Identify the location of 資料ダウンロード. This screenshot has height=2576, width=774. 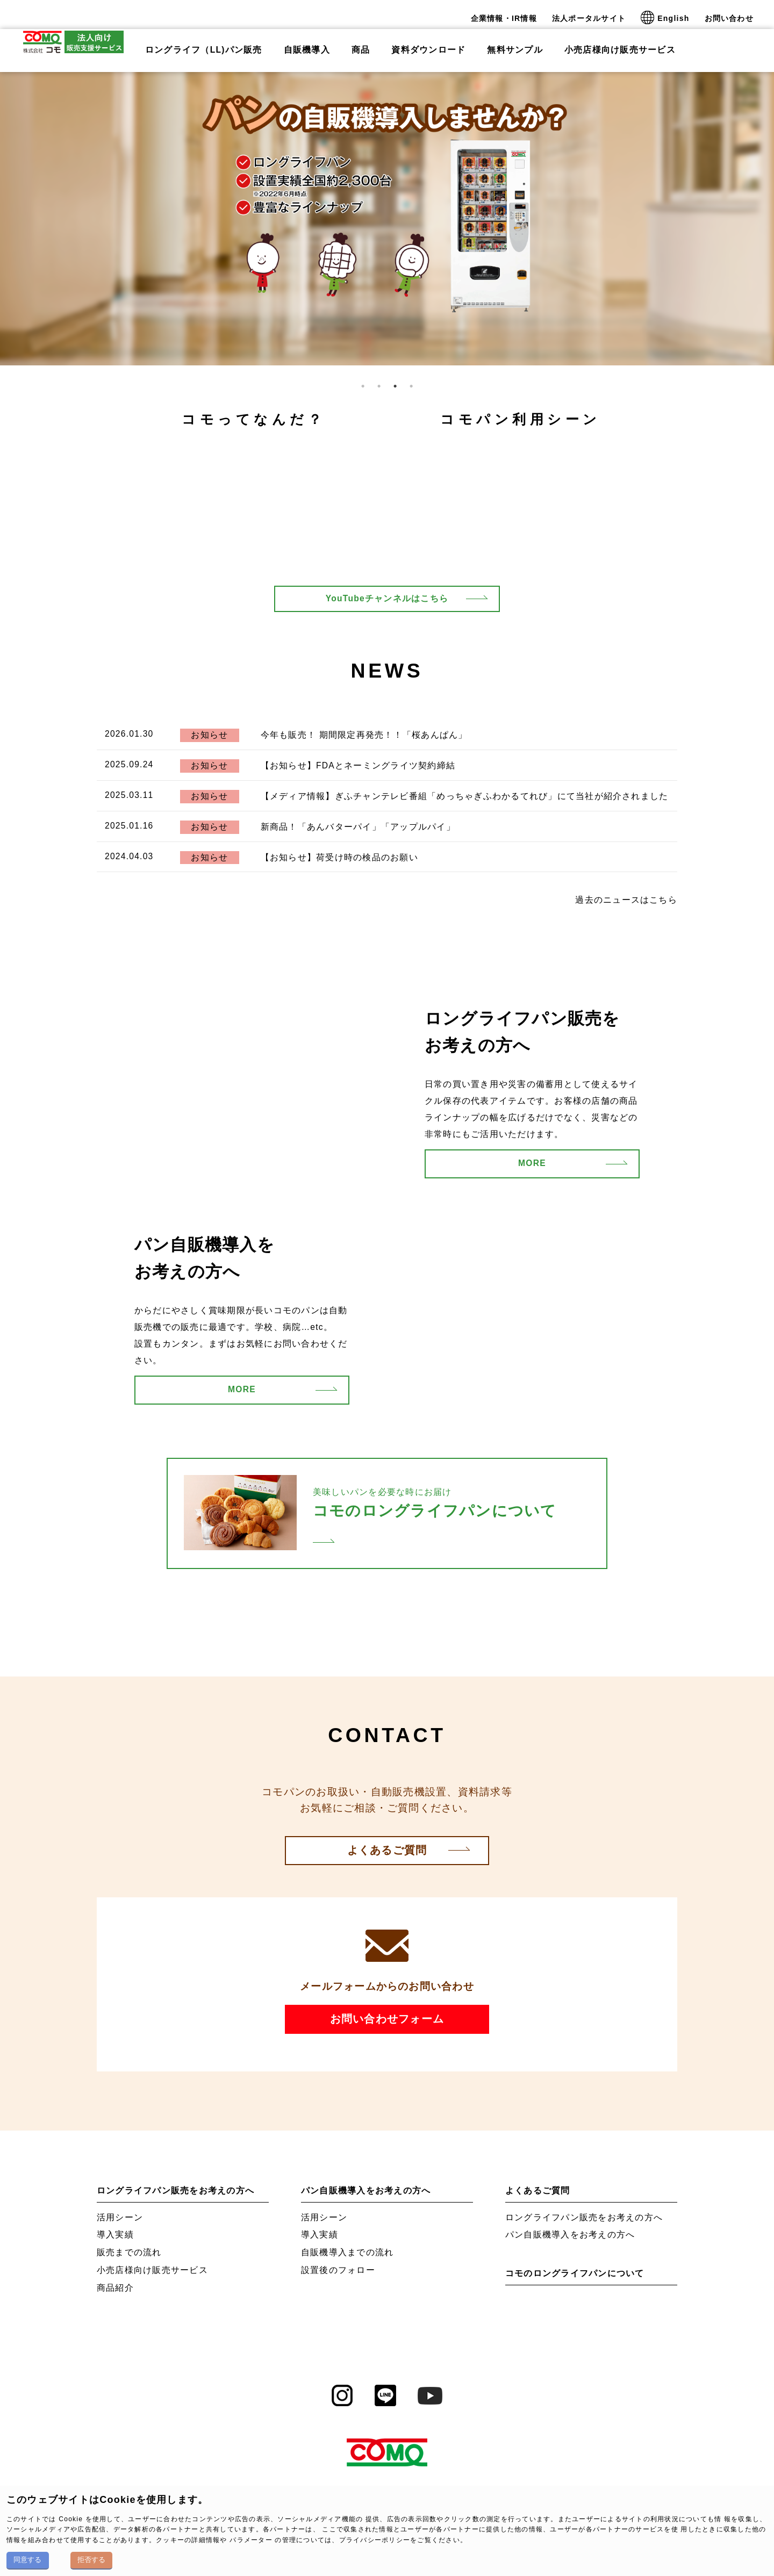
(428, 42).